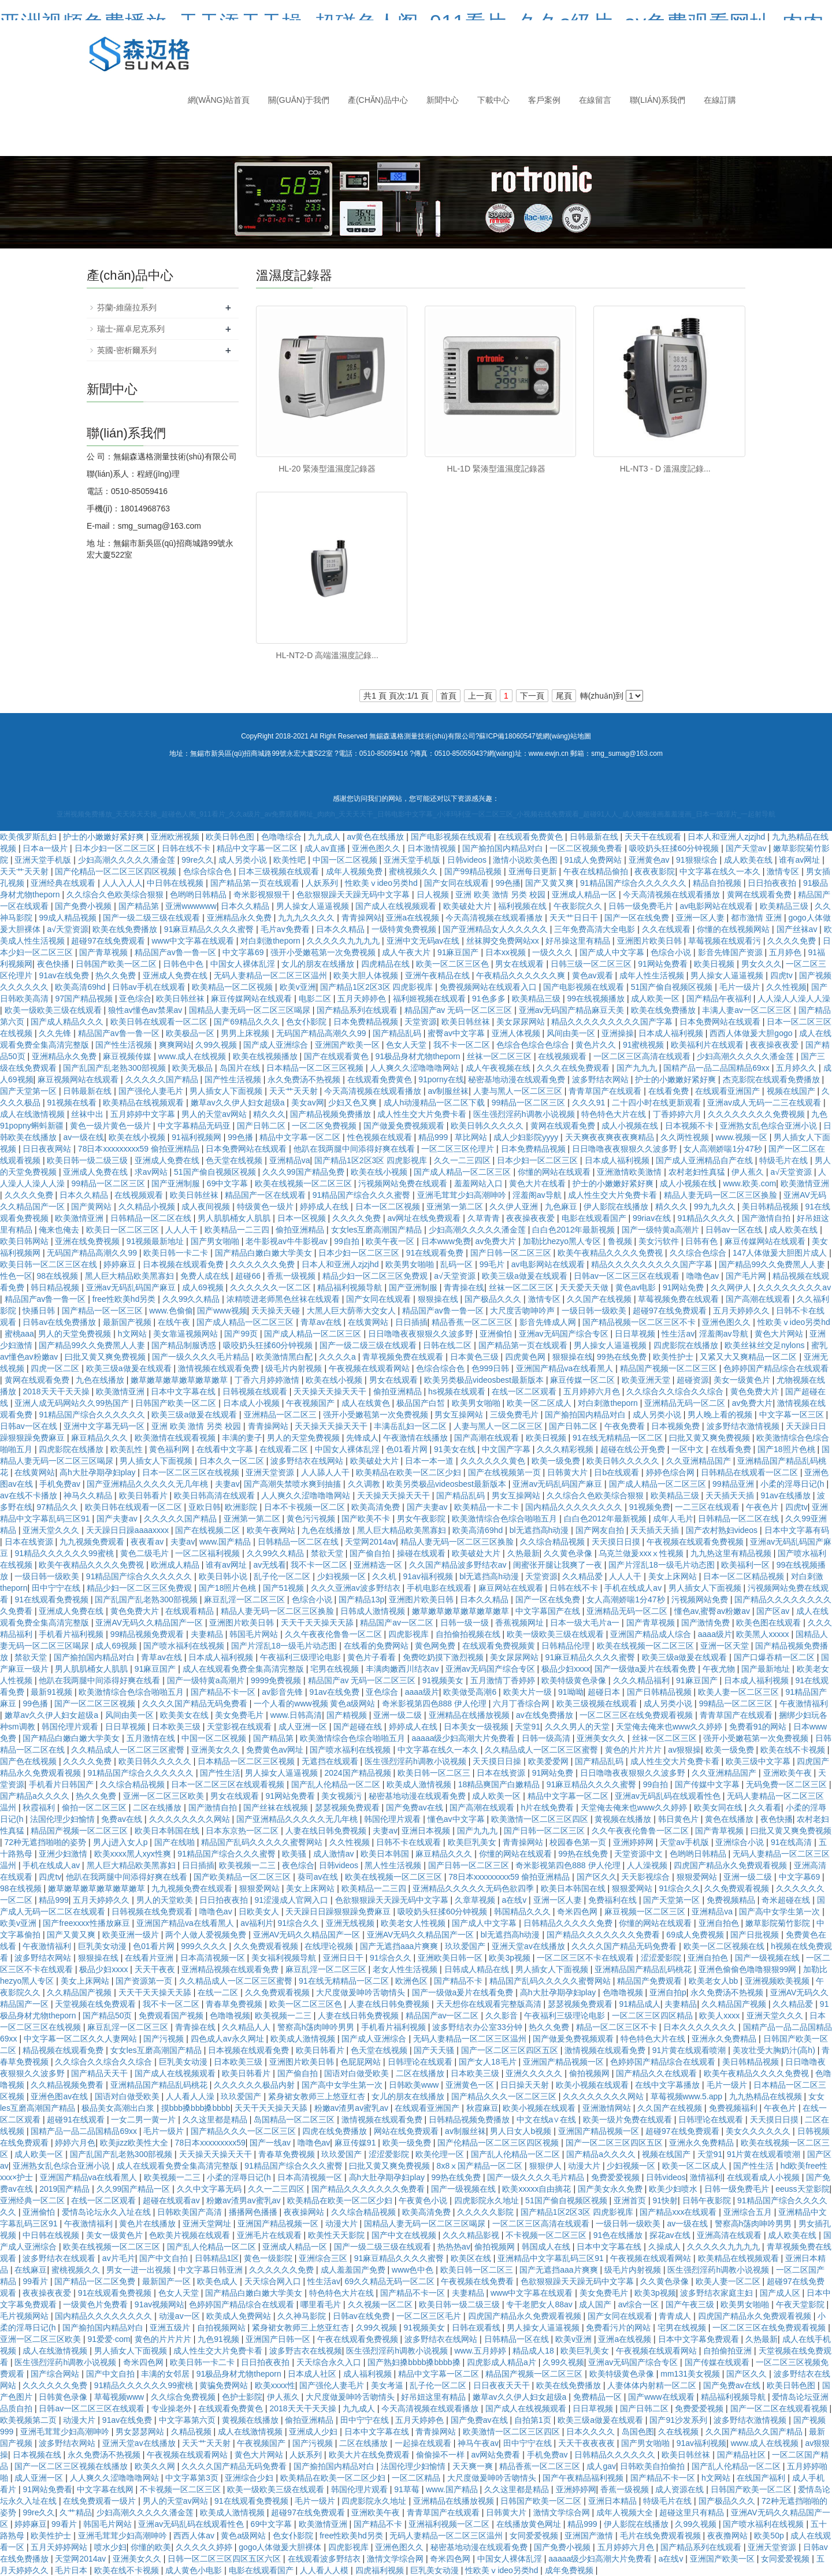 Image resolution: width=832 pixels, height=2576 pixels. What do you see at coordinates (780, 1911) in the screenshot?
I see `国产高中女学生第一次` at bounding box center [780, 1911].